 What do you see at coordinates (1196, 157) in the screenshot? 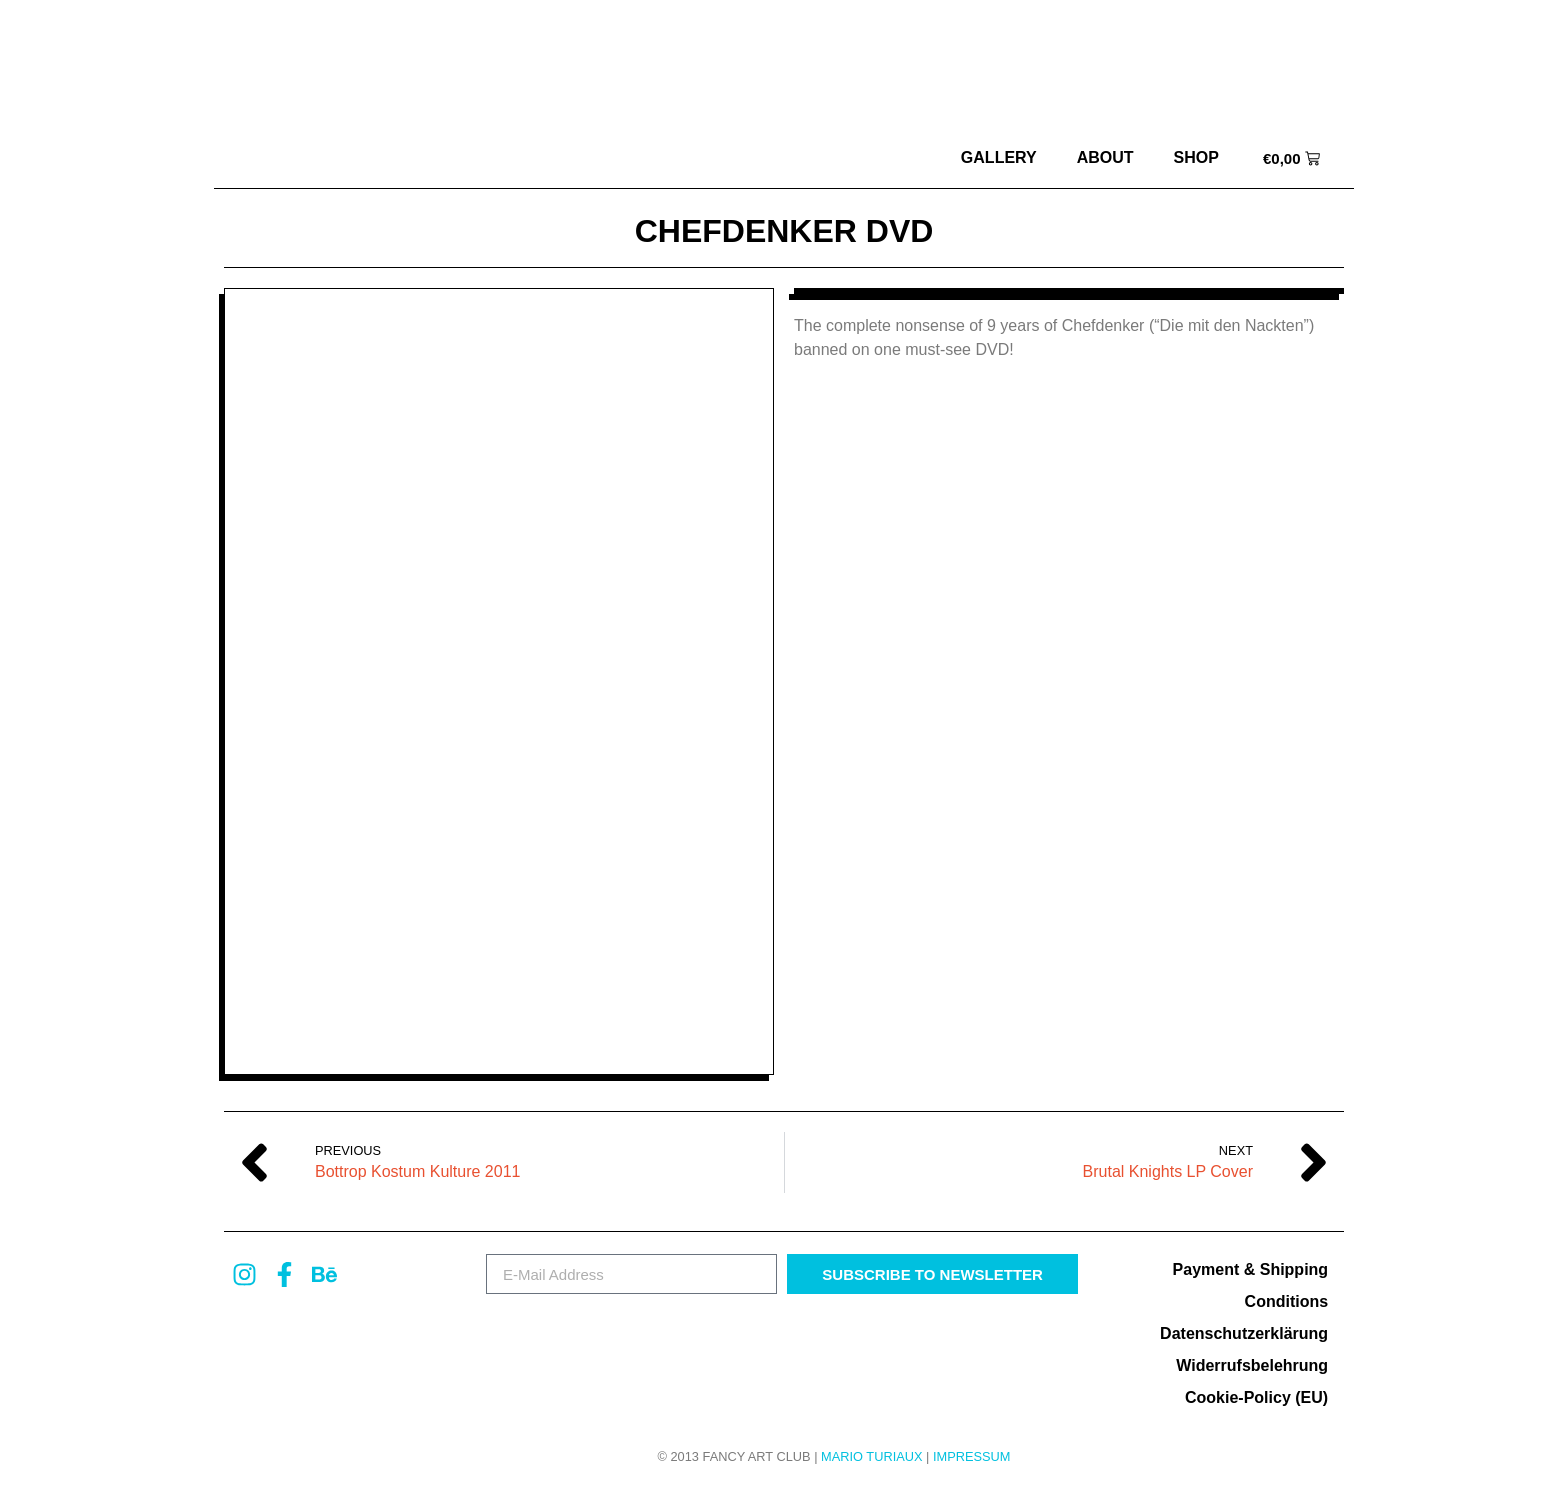
I see `Shop` at bounding box center [1196, 157].